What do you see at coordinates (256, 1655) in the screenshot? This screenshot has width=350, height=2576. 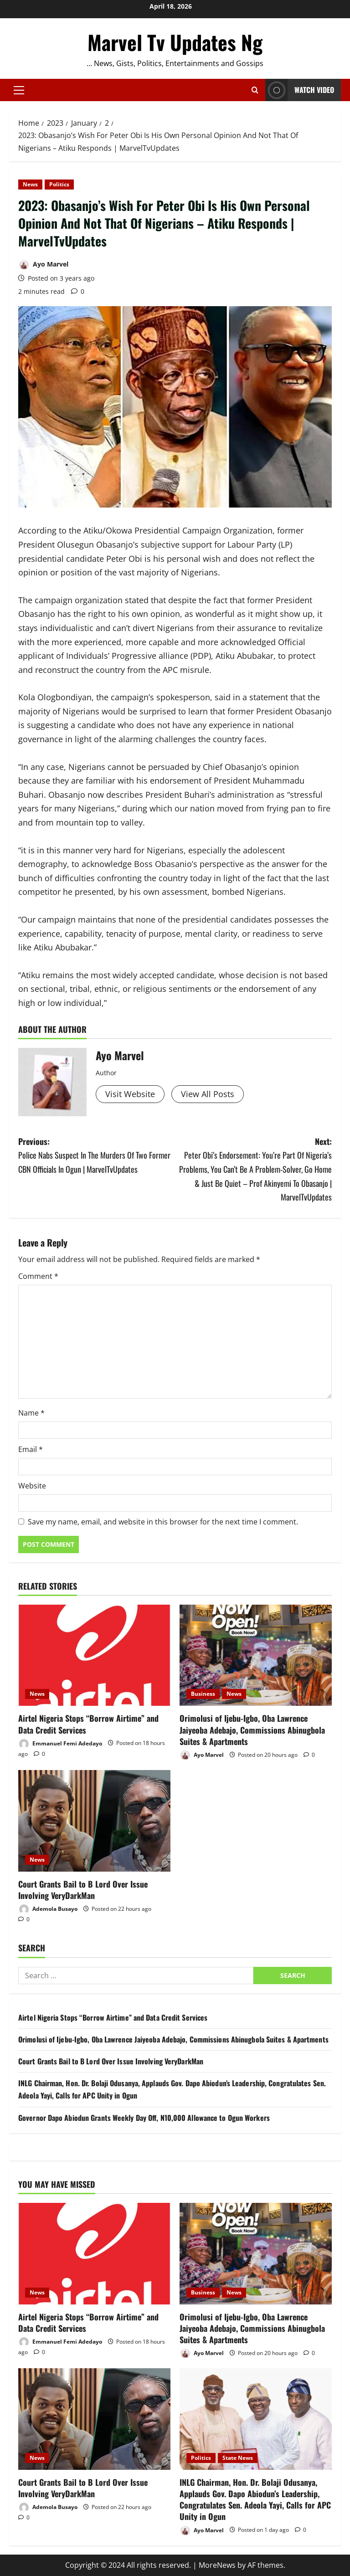 I see `[Orimolusi of Ijebu-Igbo, Oba Lawrence Jaiyeoba Adebajo, Commissions Abinugbola Suites & Apartments]` at bounding box center [256, 1655].